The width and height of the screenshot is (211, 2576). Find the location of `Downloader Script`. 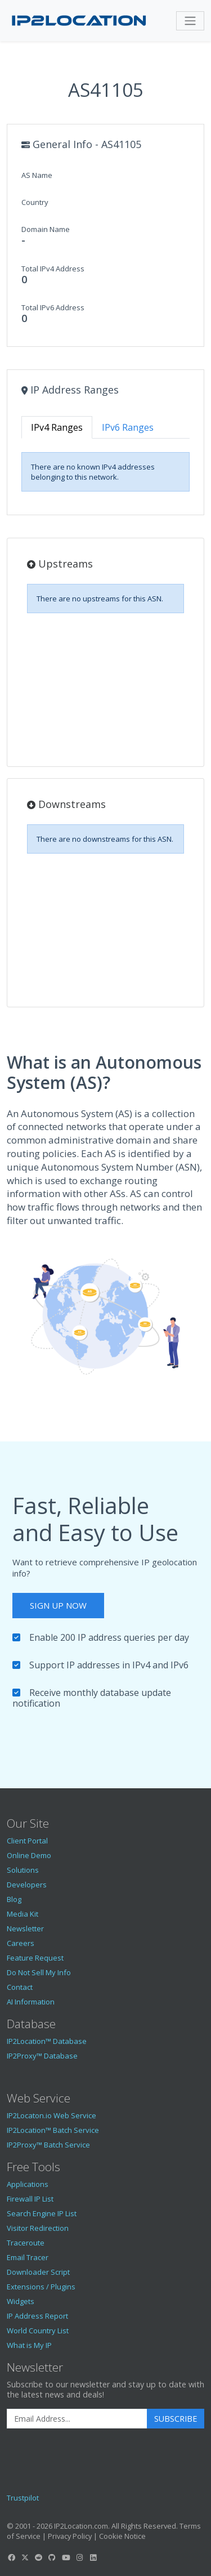

Downloader Script is located at coordinates (38, 2272).